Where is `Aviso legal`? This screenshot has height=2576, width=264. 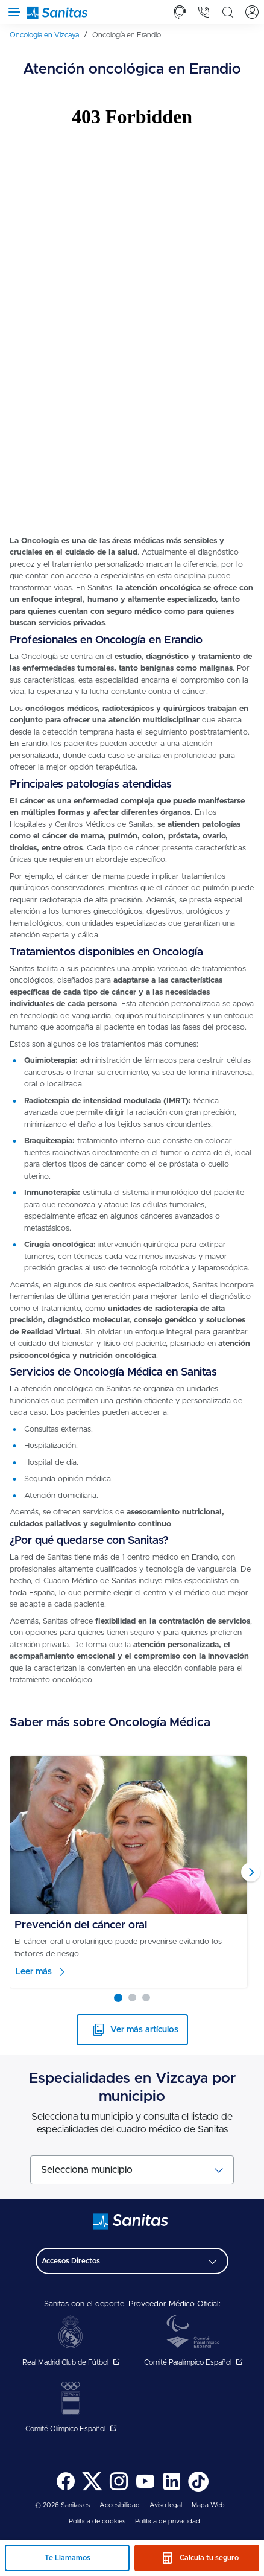
Aviso legal is located at coordinates (165, 2505).